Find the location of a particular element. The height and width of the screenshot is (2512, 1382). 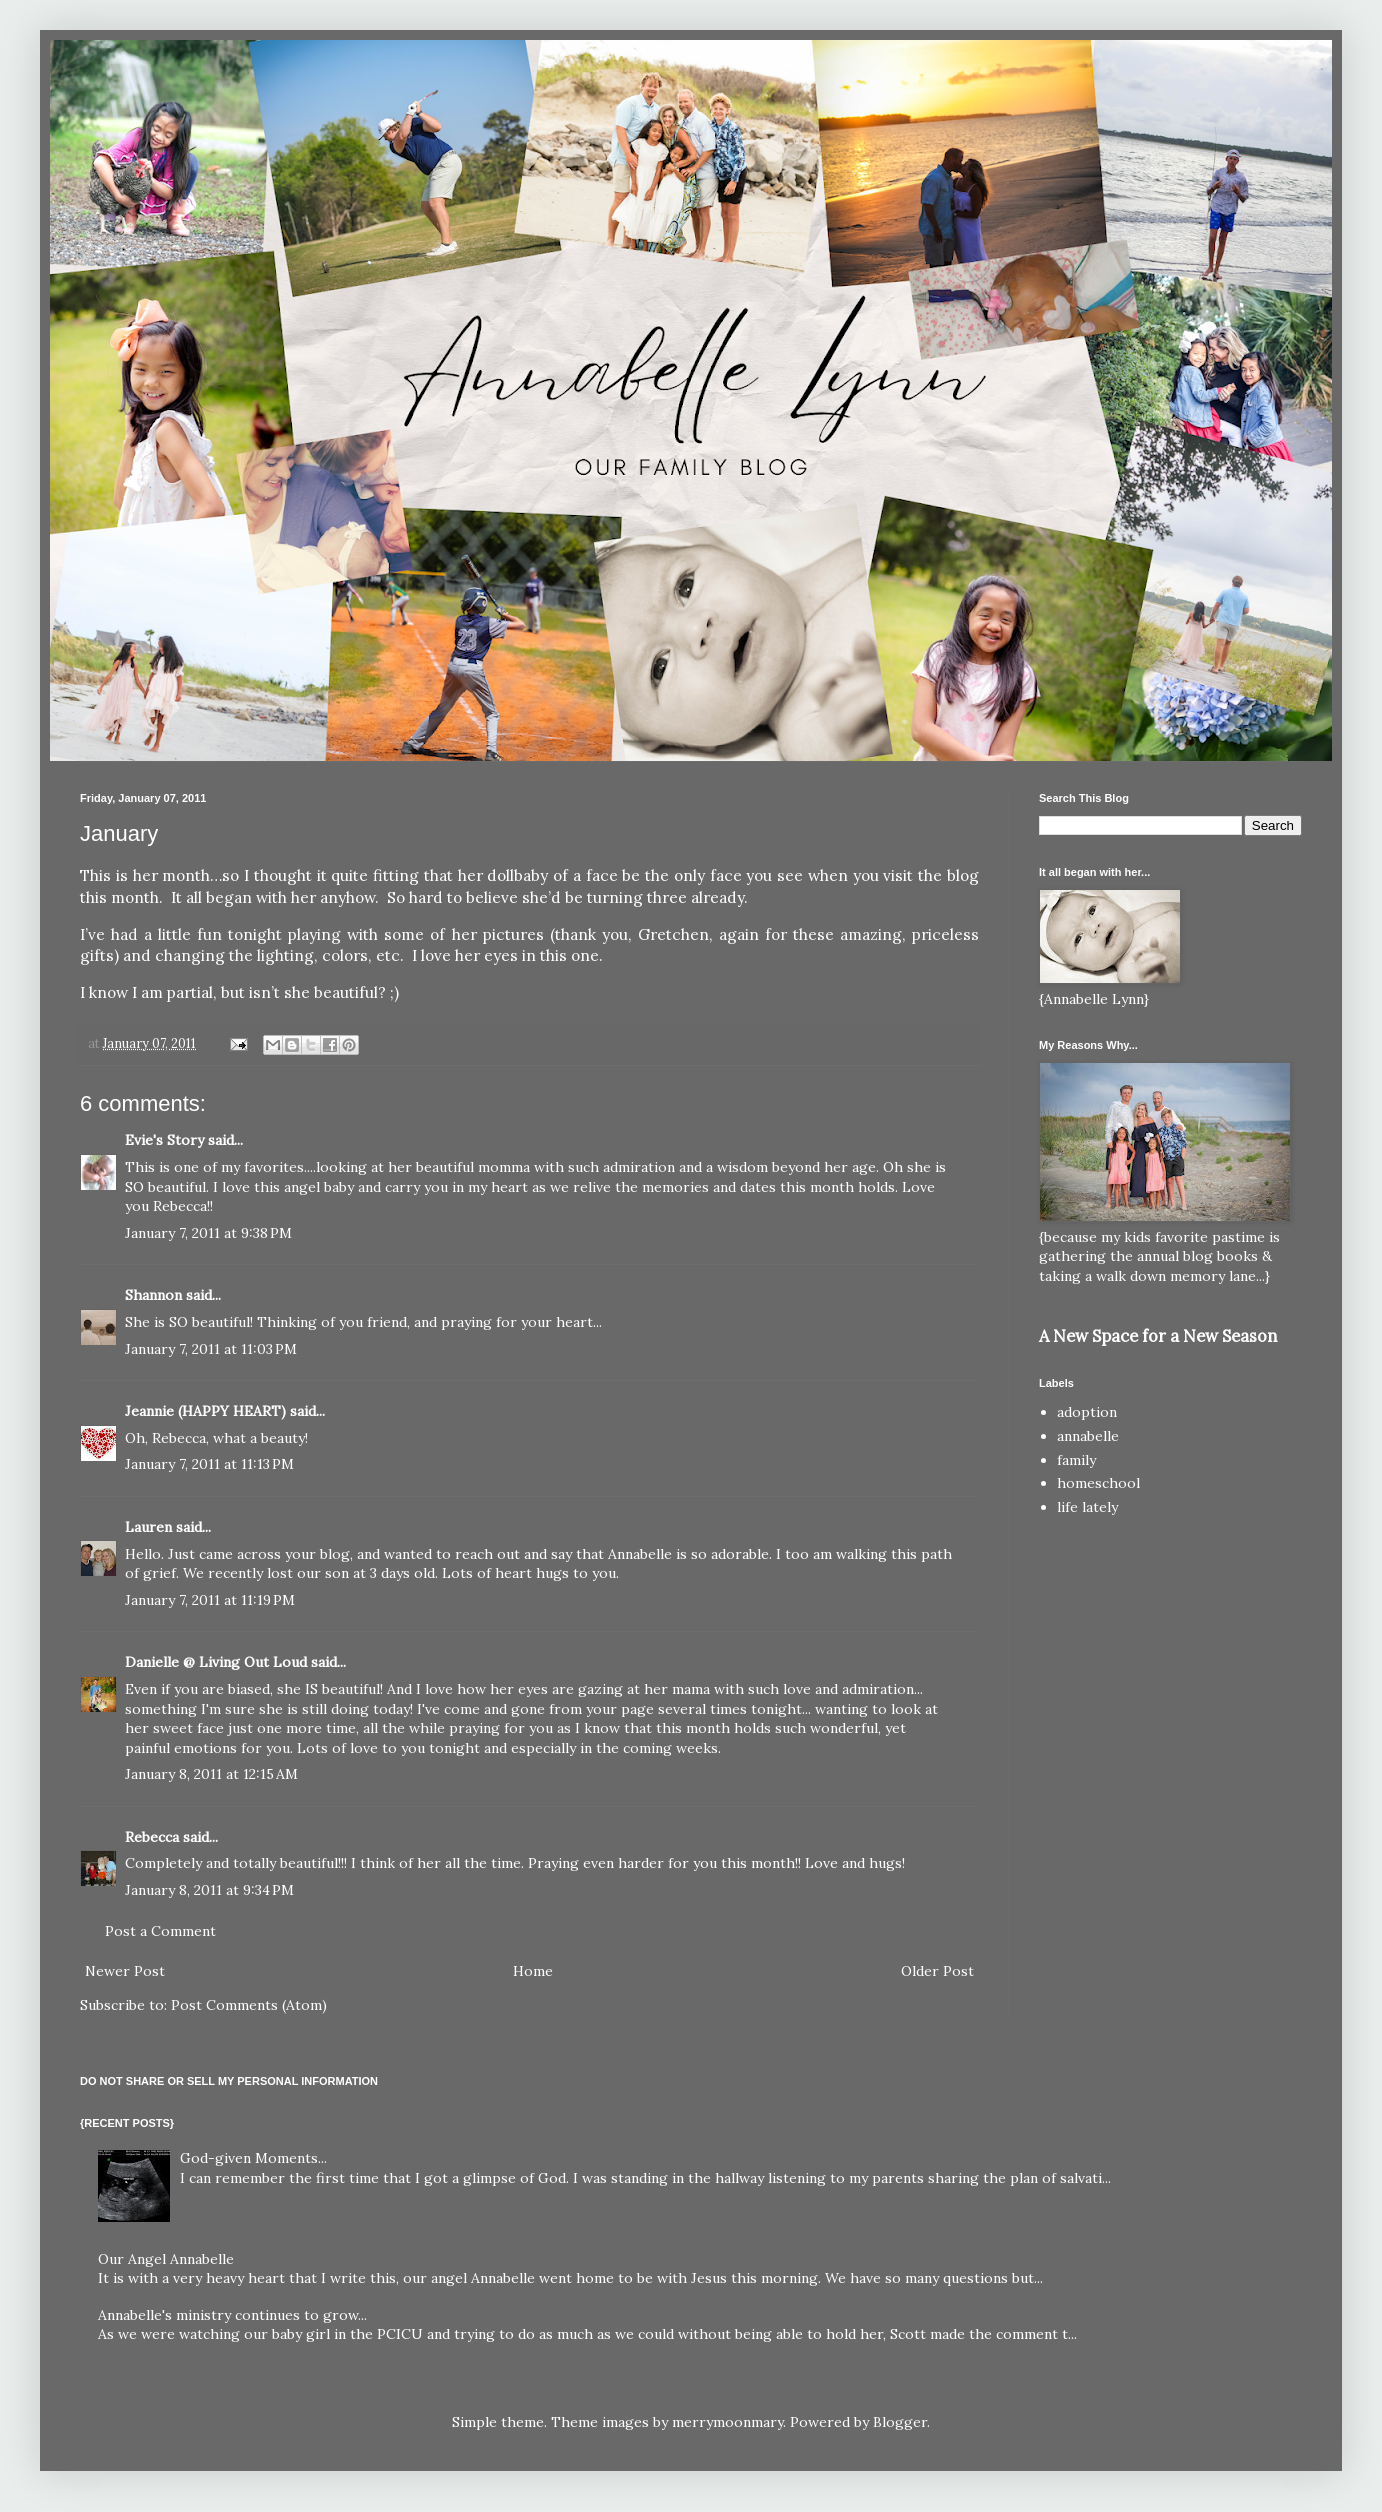

Evie's Story is located at coordinates (164, 1140).